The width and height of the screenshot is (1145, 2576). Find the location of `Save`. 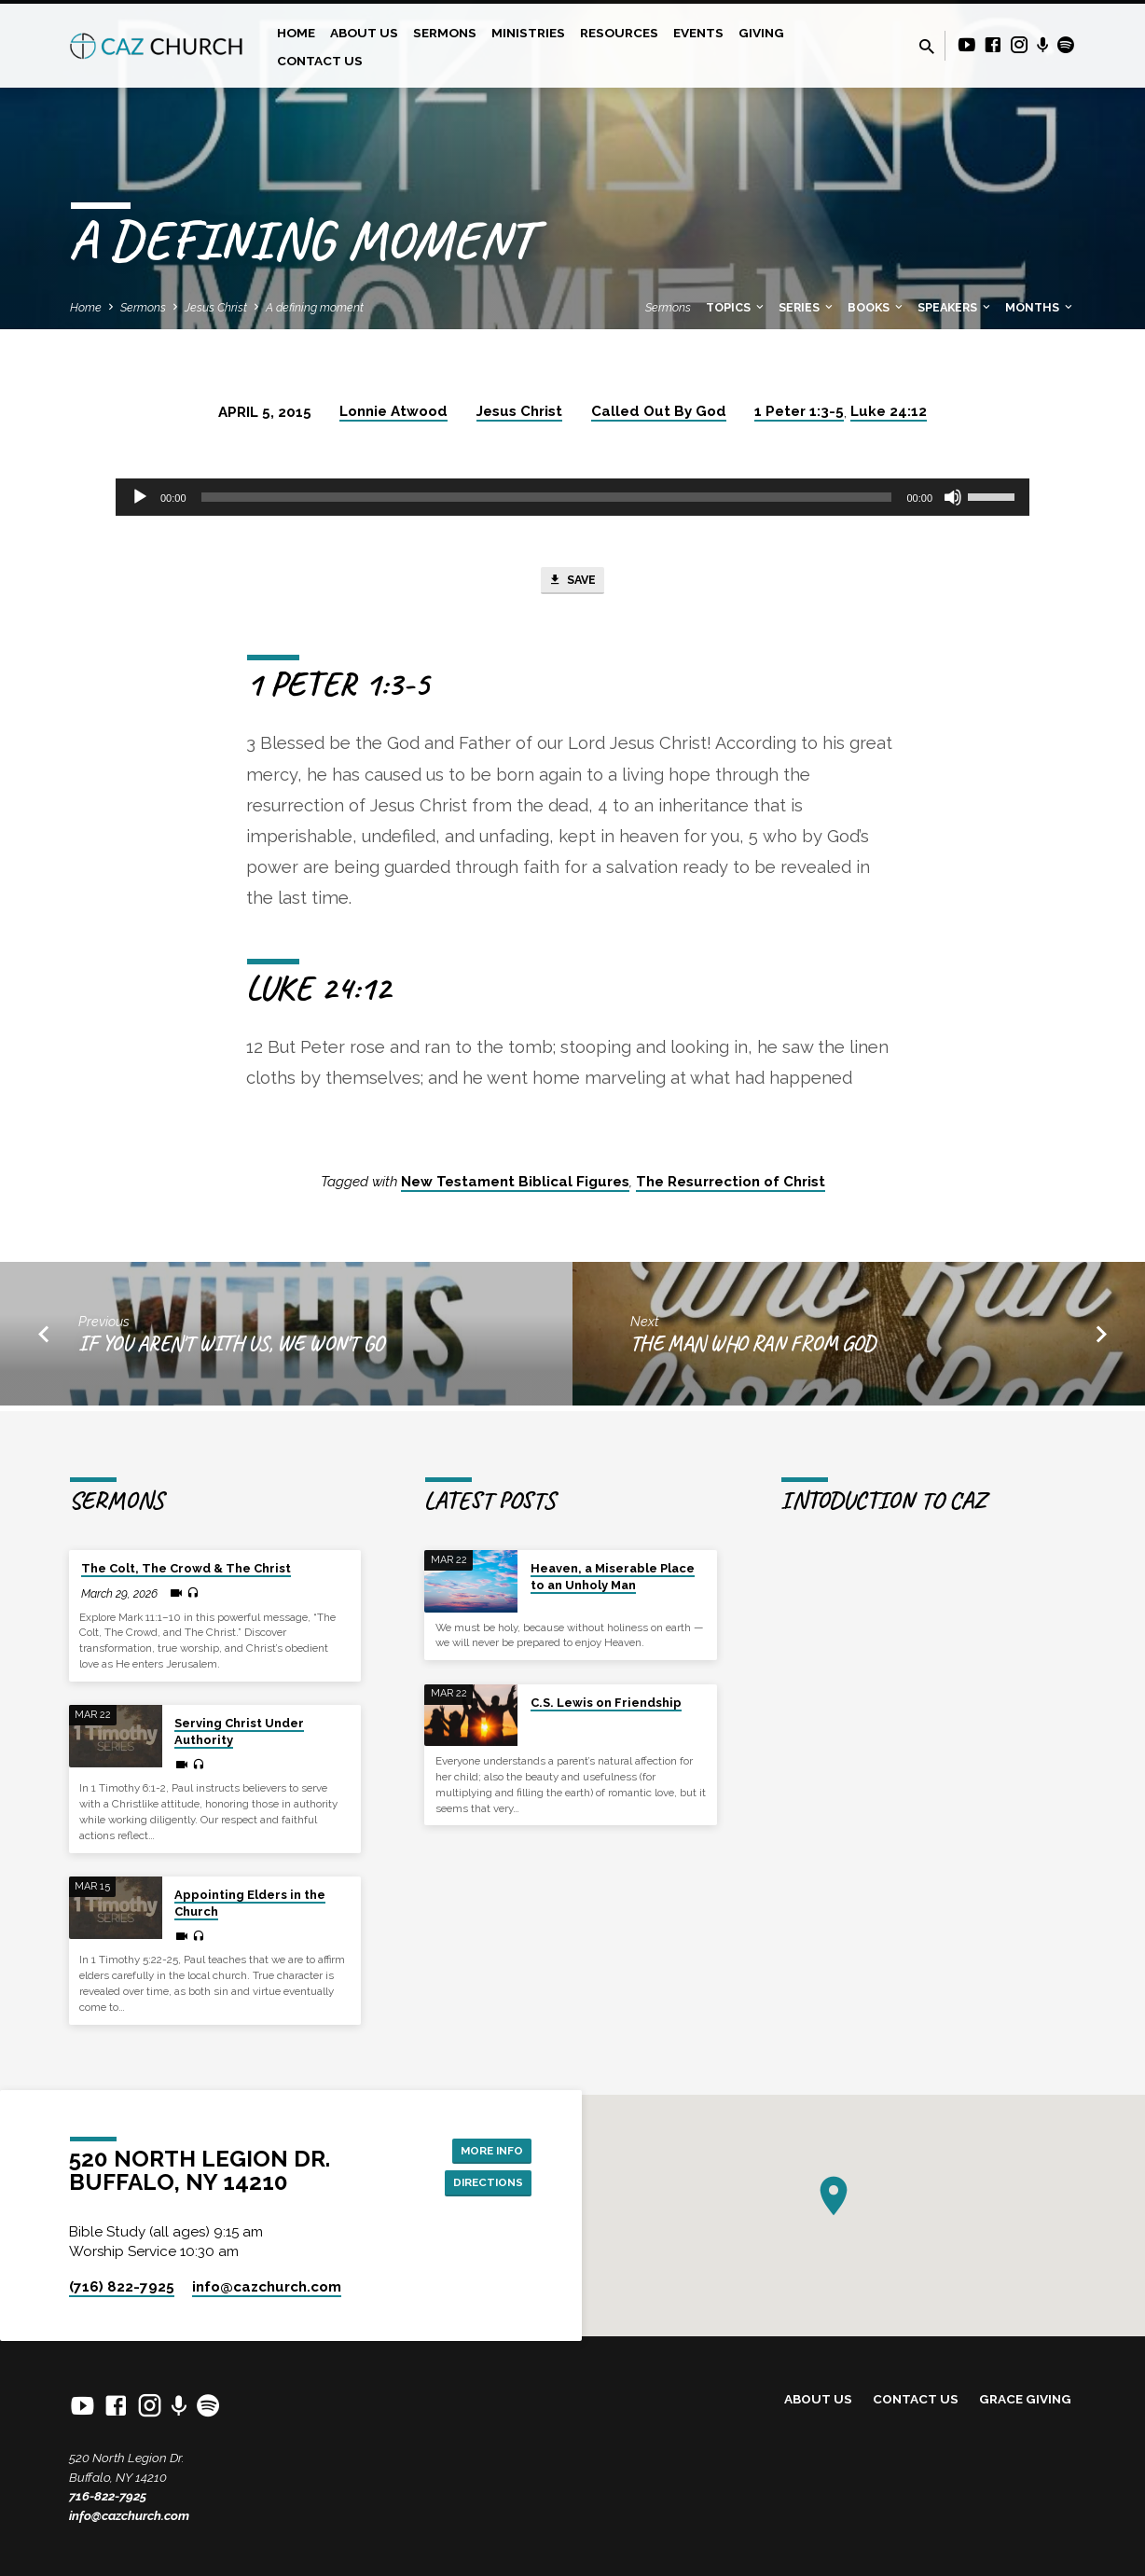

Save is located at coordinates (572, 583).